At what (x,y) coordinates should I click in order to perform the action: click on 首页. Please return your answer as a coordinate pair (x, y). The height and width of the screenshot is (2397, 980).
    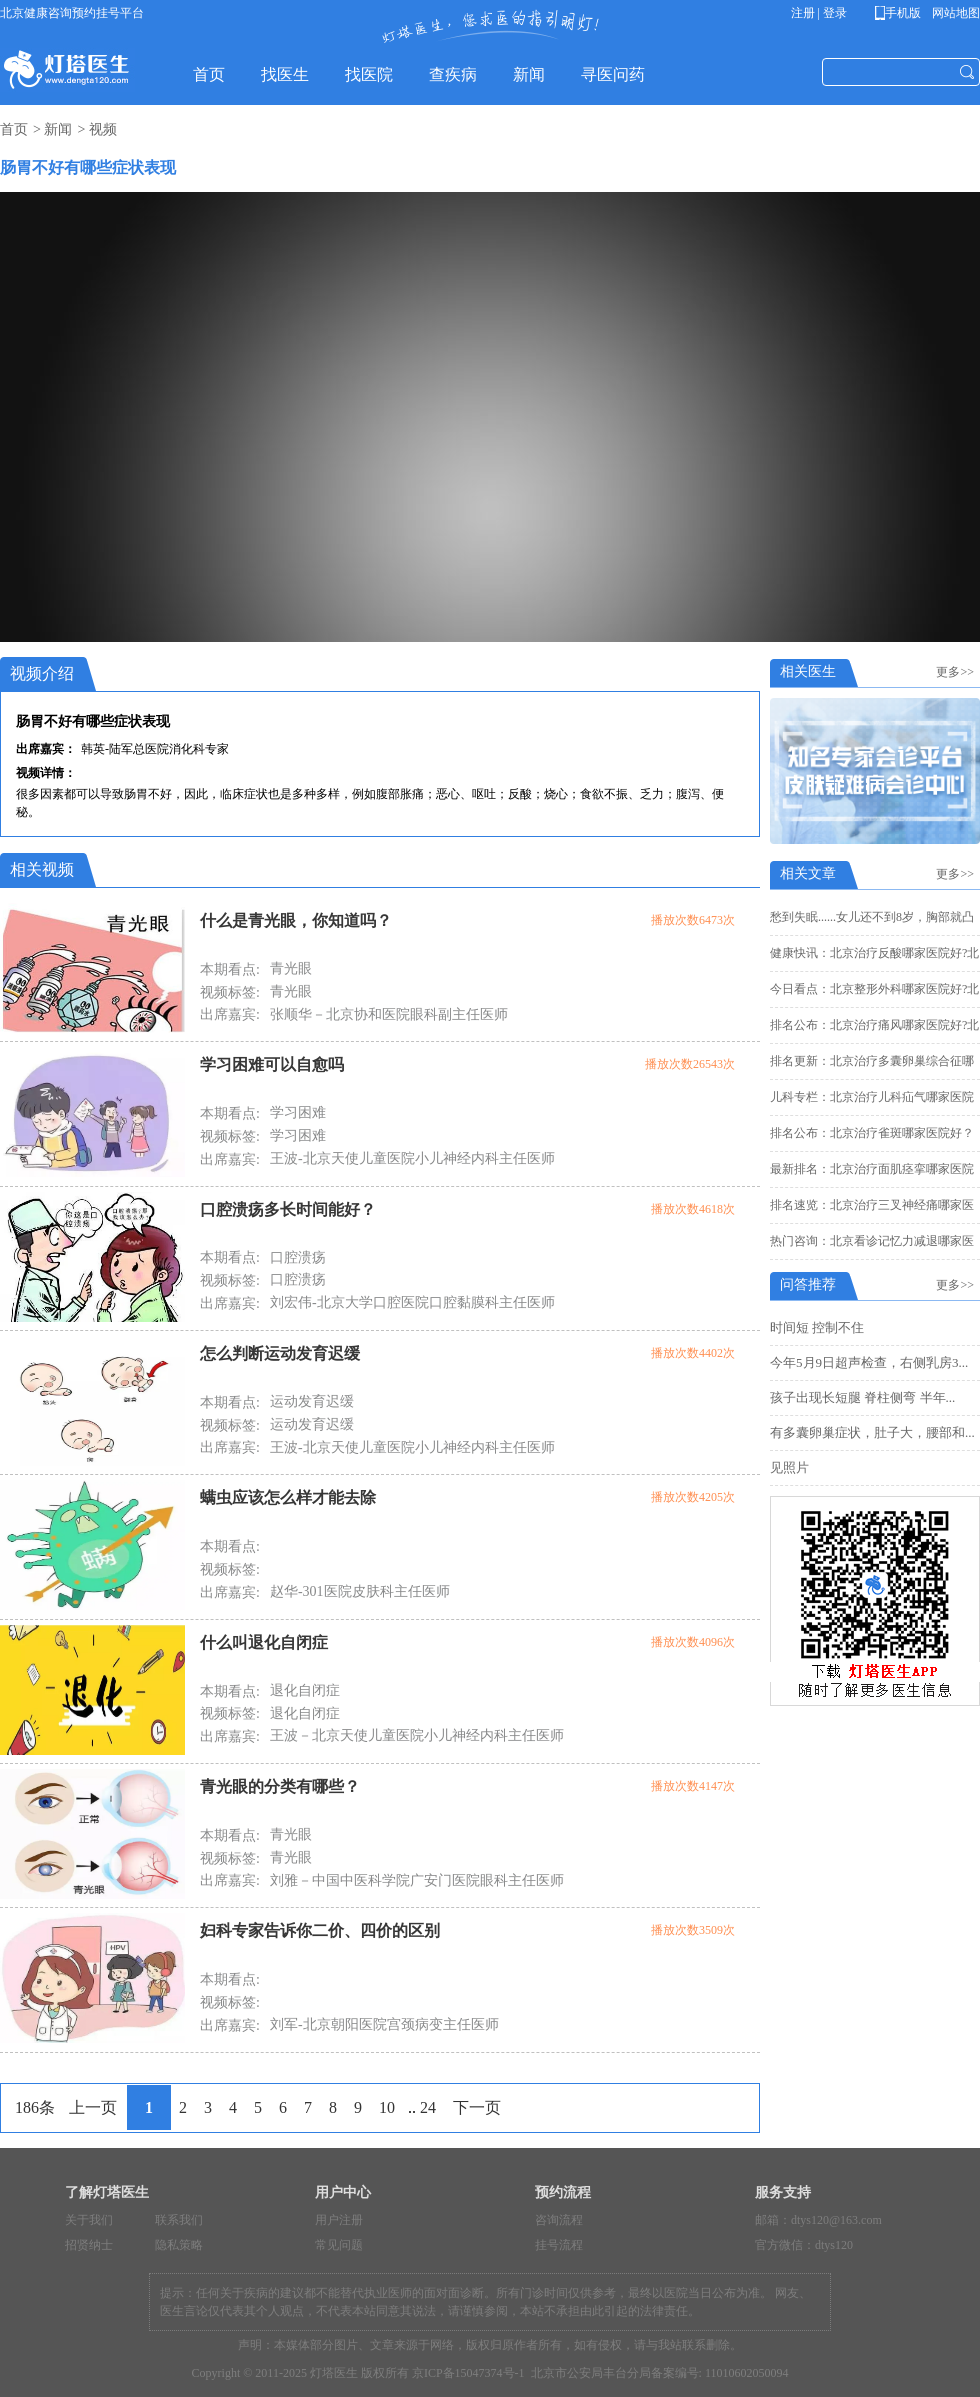
    Looking at the image, I should click on (14, 129).